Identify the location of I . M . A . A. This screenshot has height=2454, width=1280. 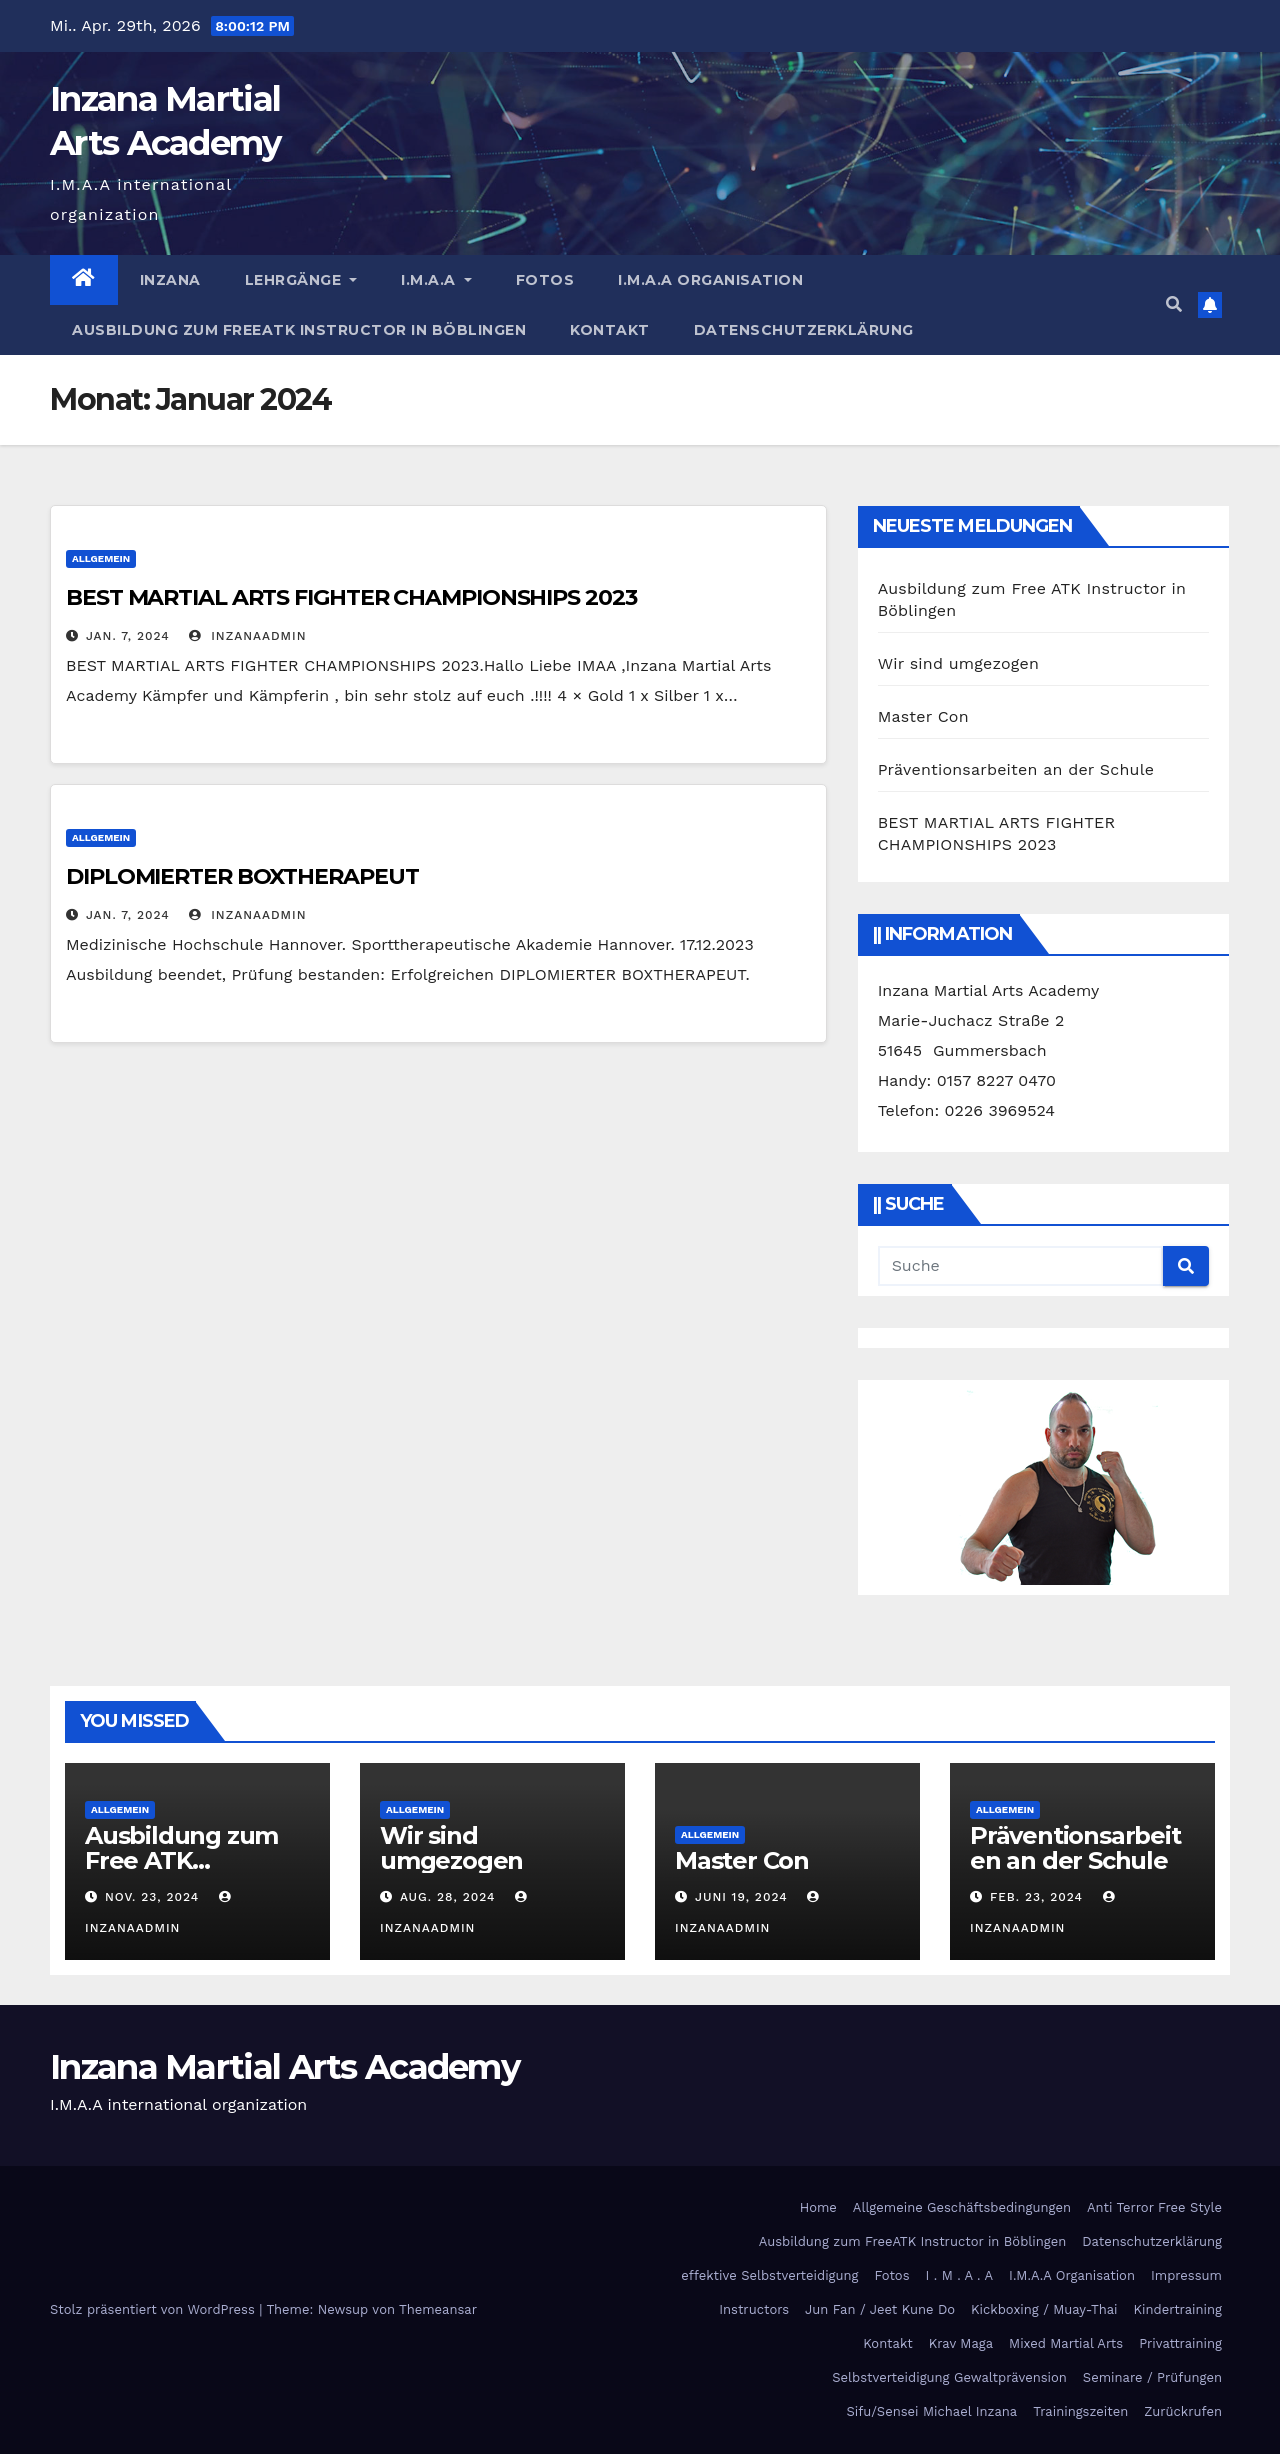
(960, 2275).